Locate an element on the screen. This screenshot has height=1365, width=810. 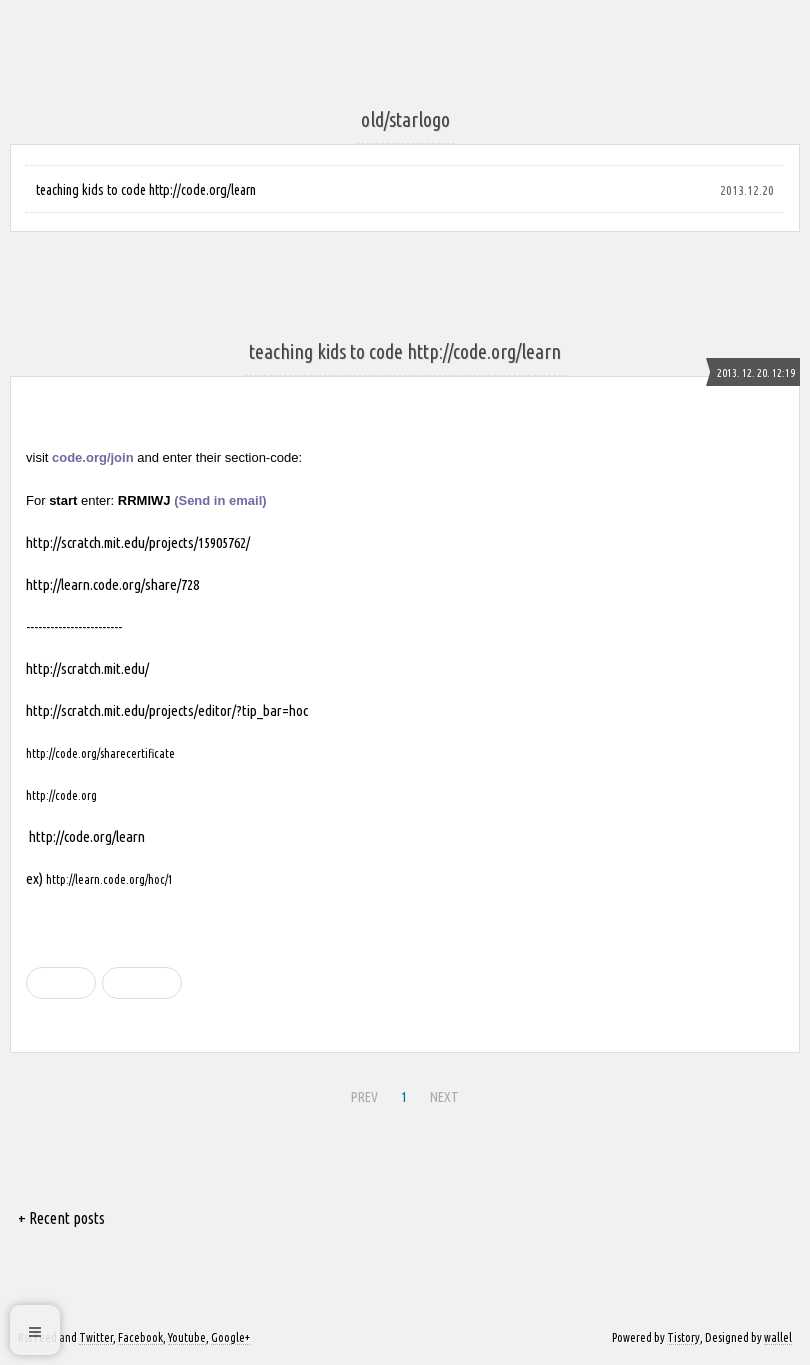
teaching kids to code http://code.org/learn is located at coordinates (146, 190).